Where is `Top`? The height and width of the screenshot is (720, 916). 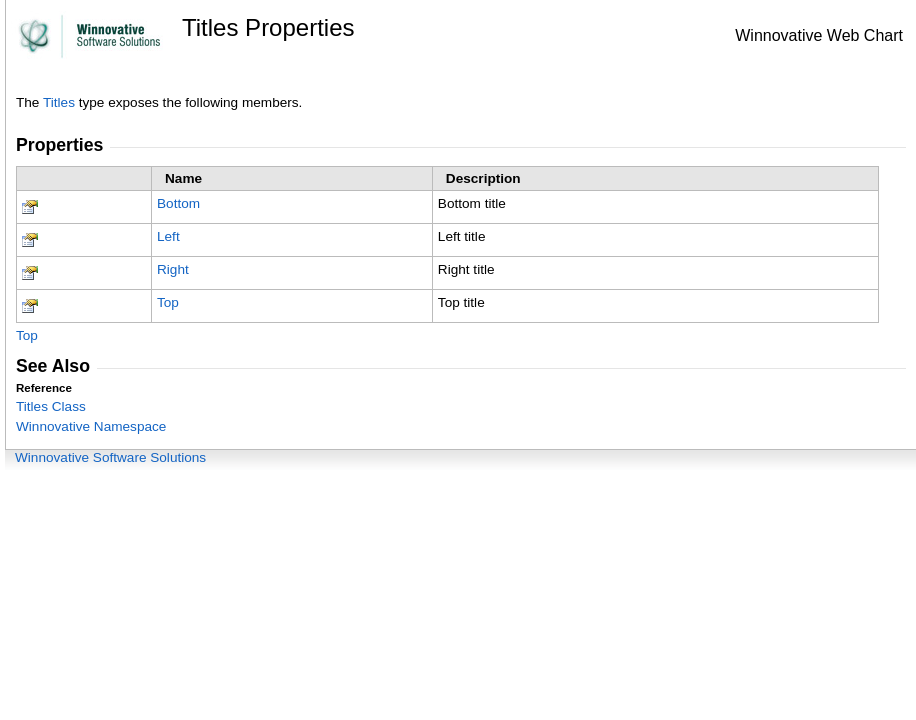 Top is located at coordinates (168, 302).